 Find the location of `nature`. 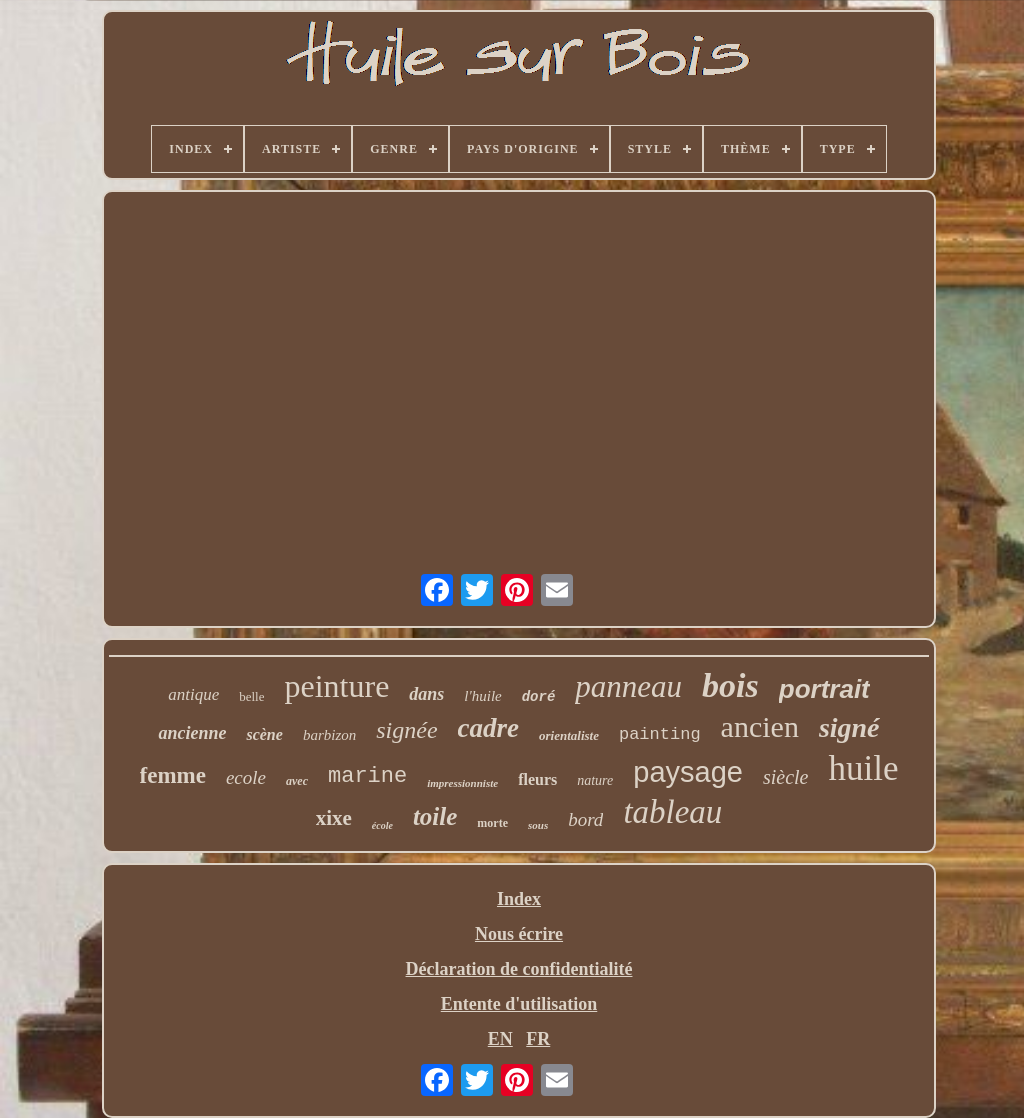

nature is located at coordinates (595, 780).